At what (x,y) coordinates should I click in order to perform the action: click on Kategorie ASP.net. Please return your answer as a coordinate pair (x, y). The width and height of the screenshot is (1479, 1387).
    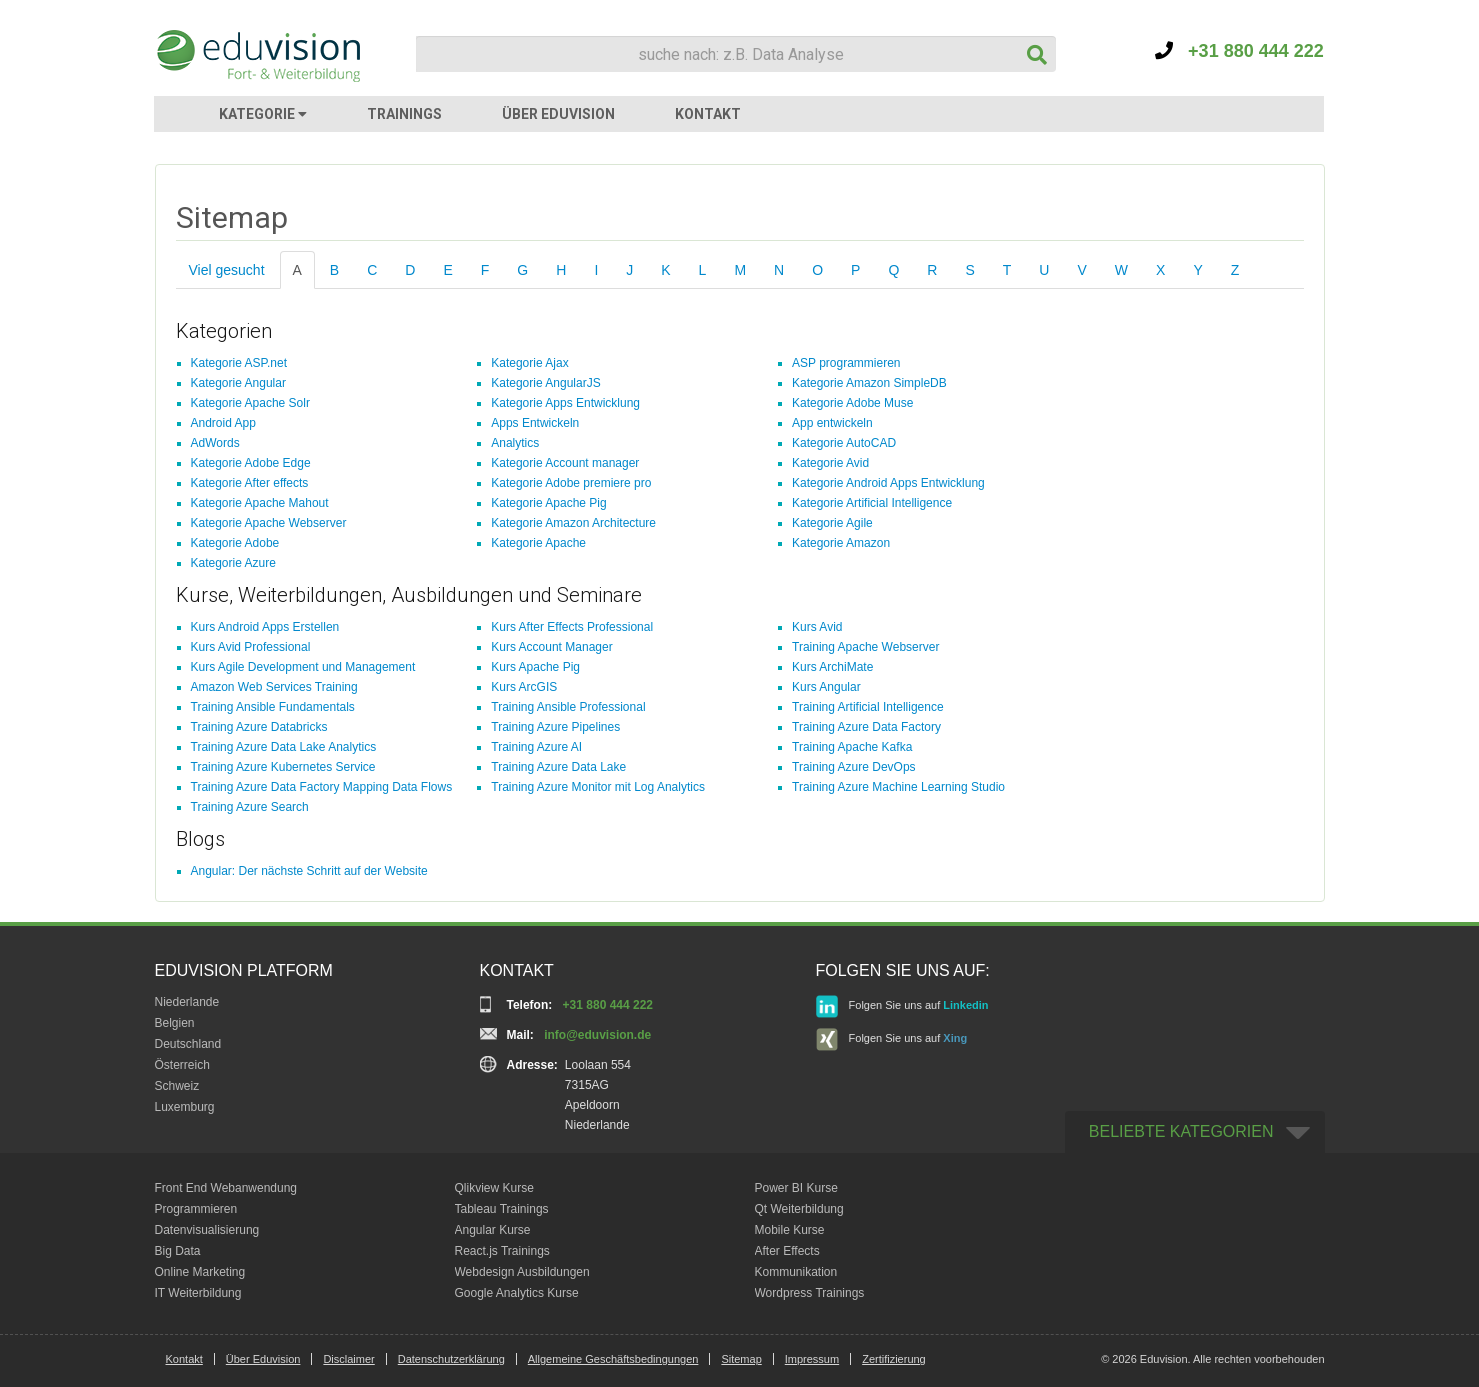
    Looking at the image, I should click on (239, 363).